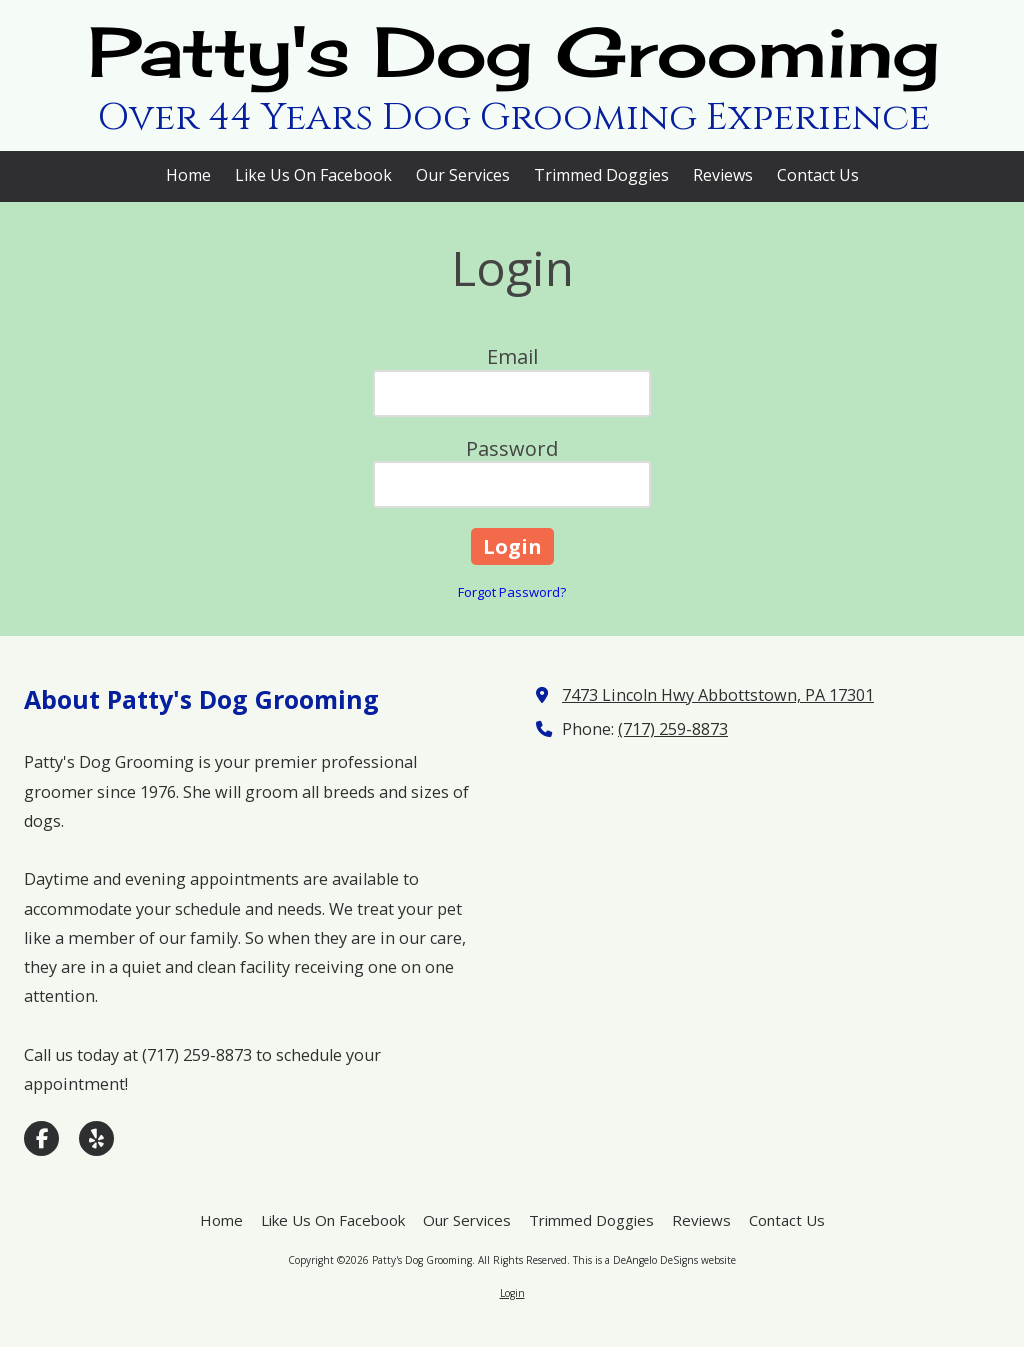 Image resolution: width=1024 pixels, height=1347 pixels. What do you see at coordinates (718, 695) in the screenshot?
I see `7473 Lincoln Hwy Abbottstown, PA 17301 [View Map (opens in new window)]` at bounding box center [718, 695].